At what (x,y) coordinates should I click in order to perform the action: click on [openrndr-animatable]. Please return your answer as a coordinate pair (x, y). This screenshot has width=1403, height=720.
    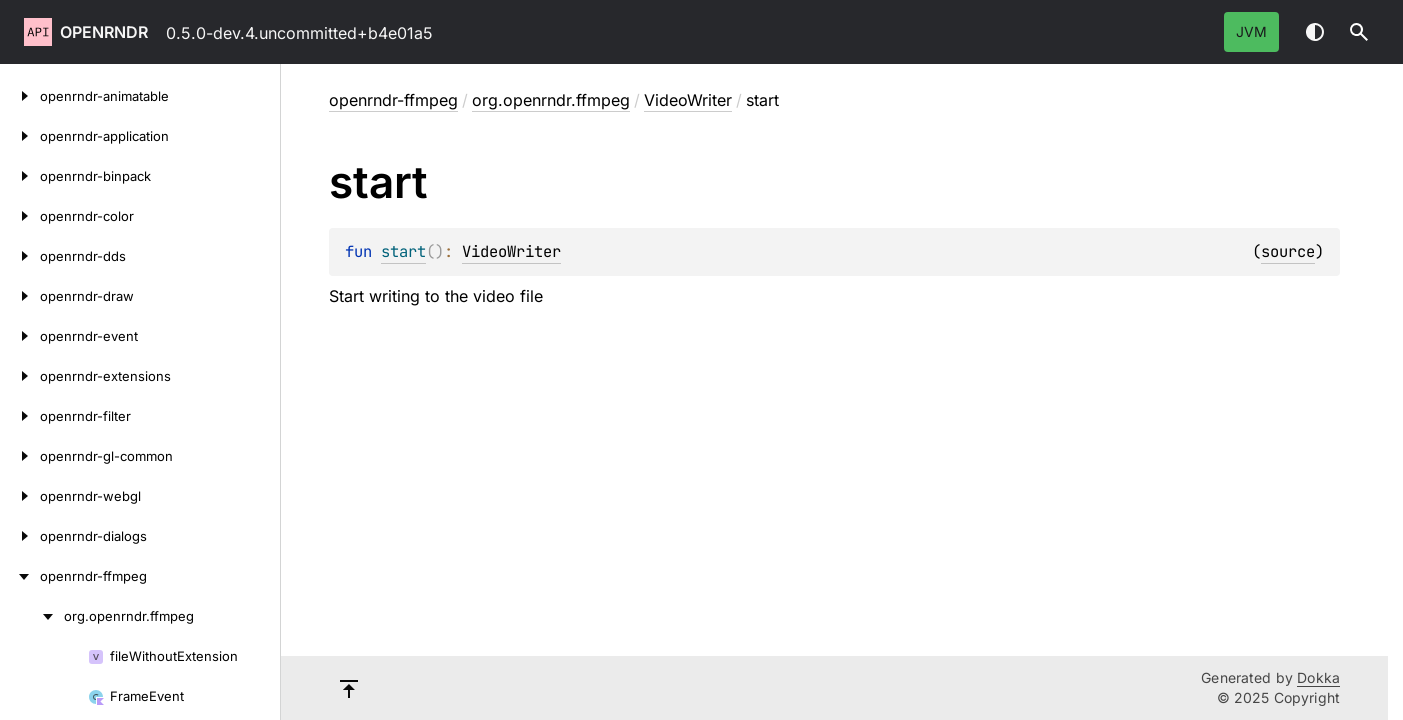
    Looking at the image, I should click on (20, 96).